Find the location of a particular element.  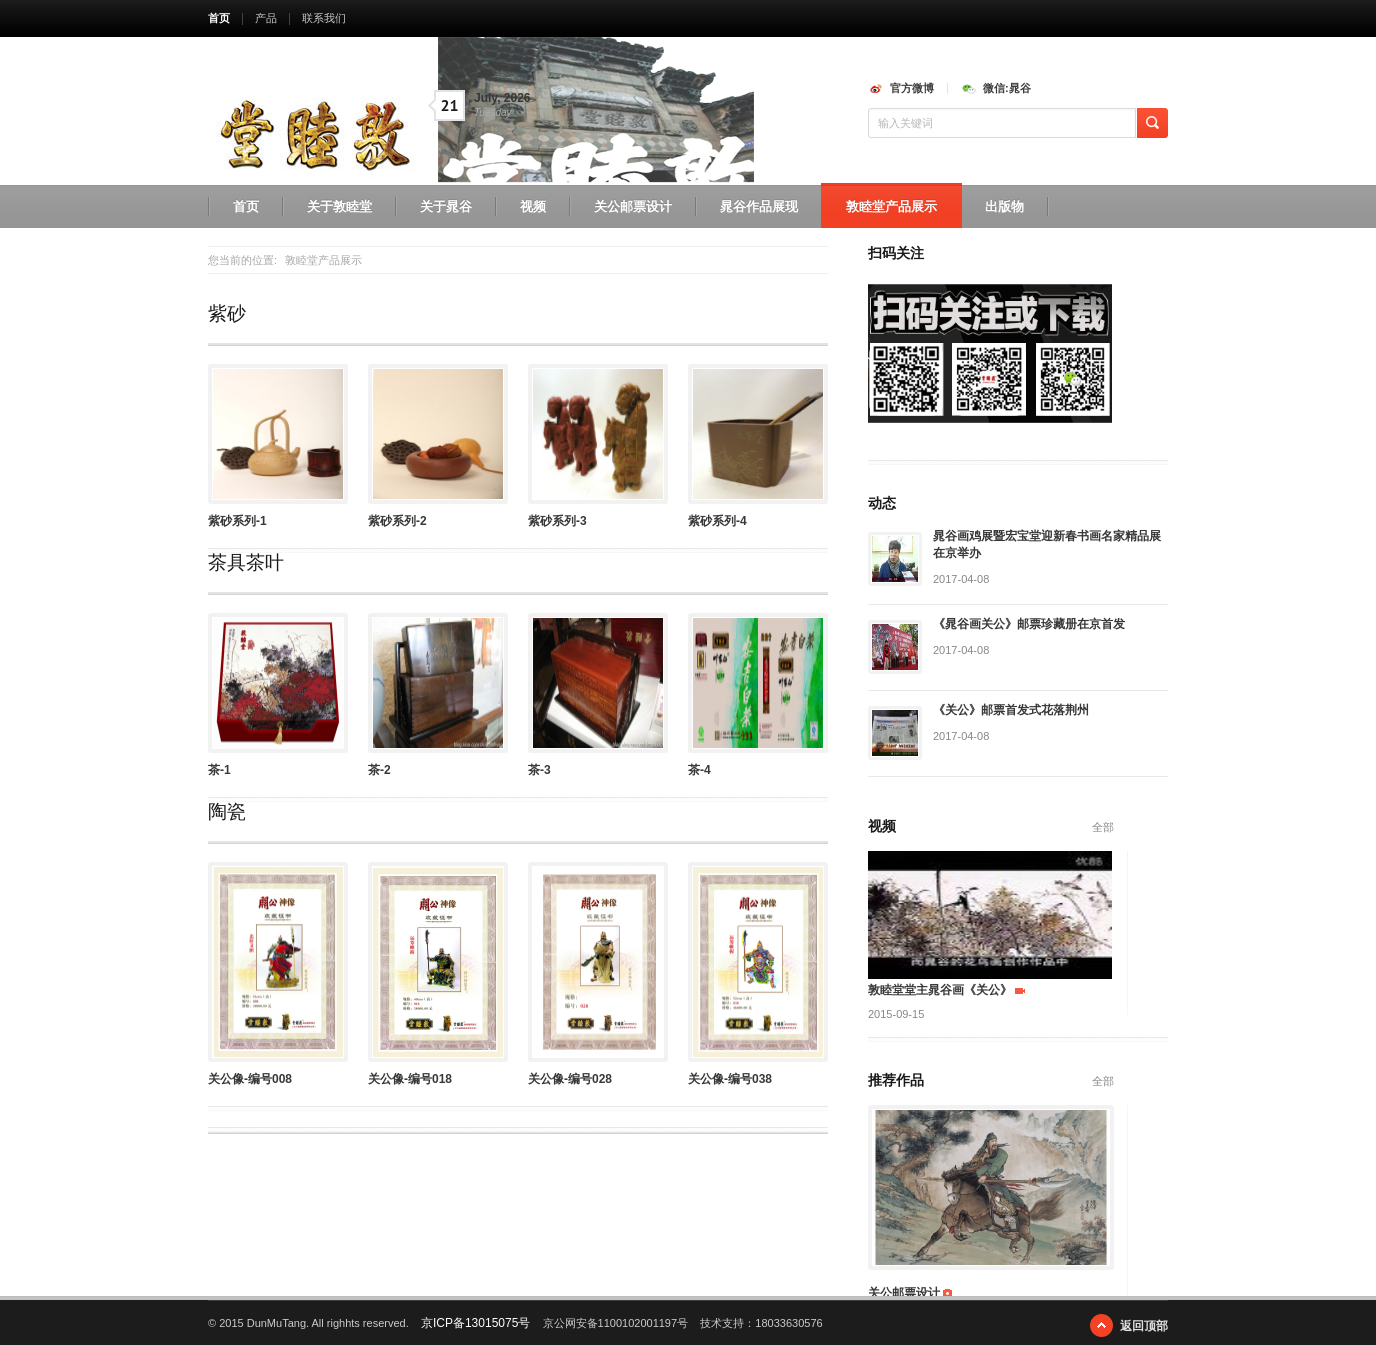

关于晁谷 is located at coordinates (446, 206).